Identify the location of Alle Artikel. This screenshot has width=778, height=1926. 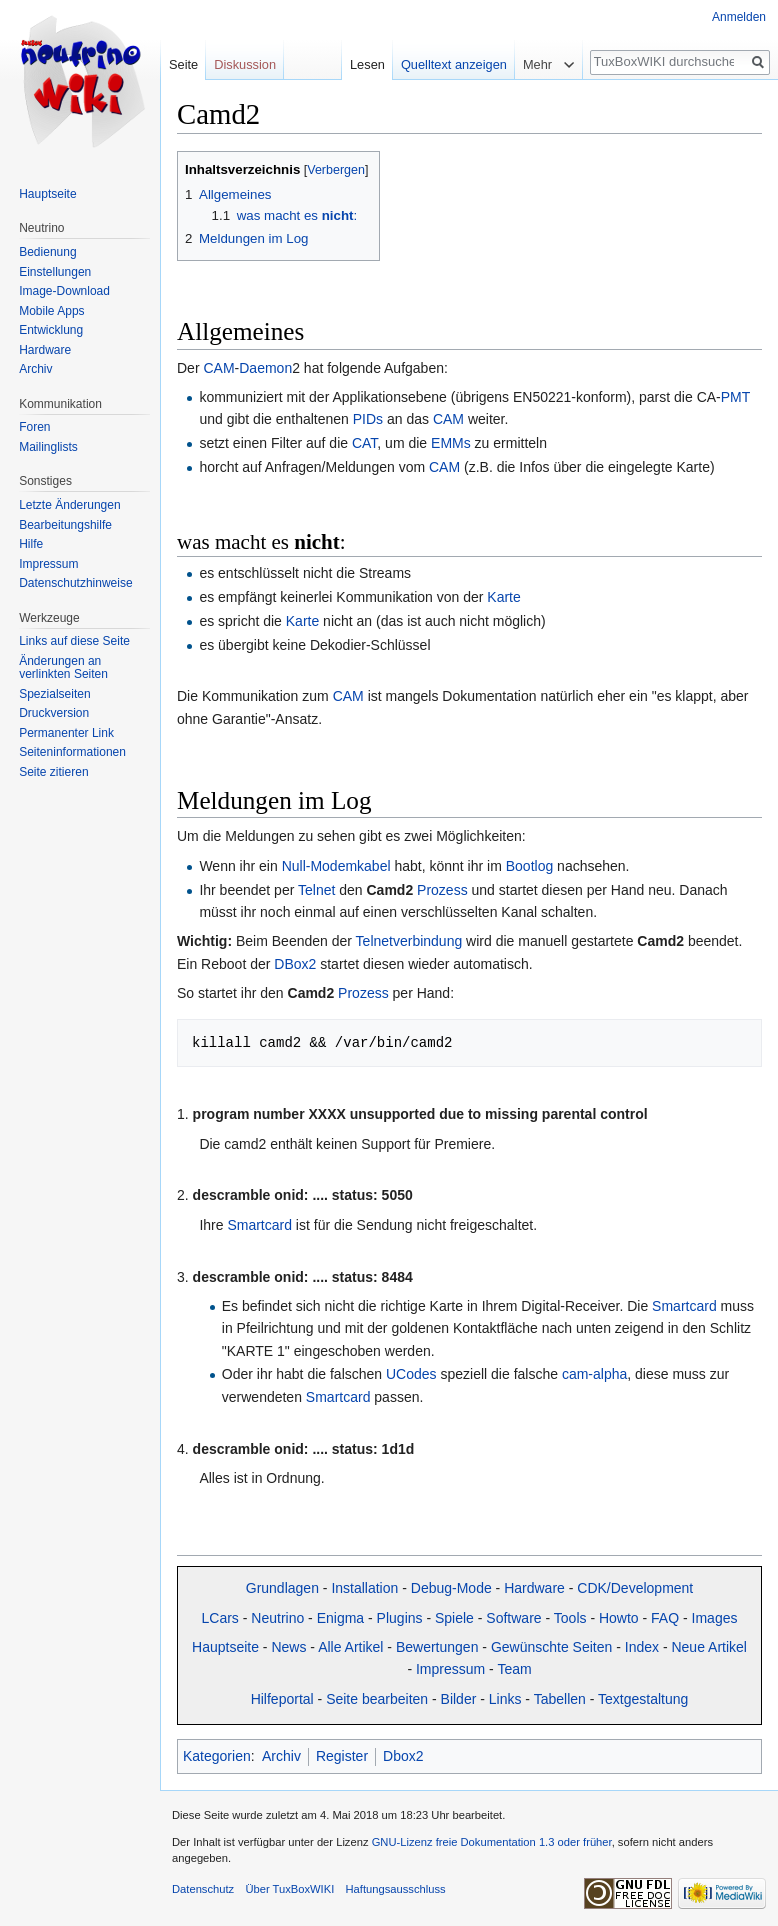
(350, 1647).